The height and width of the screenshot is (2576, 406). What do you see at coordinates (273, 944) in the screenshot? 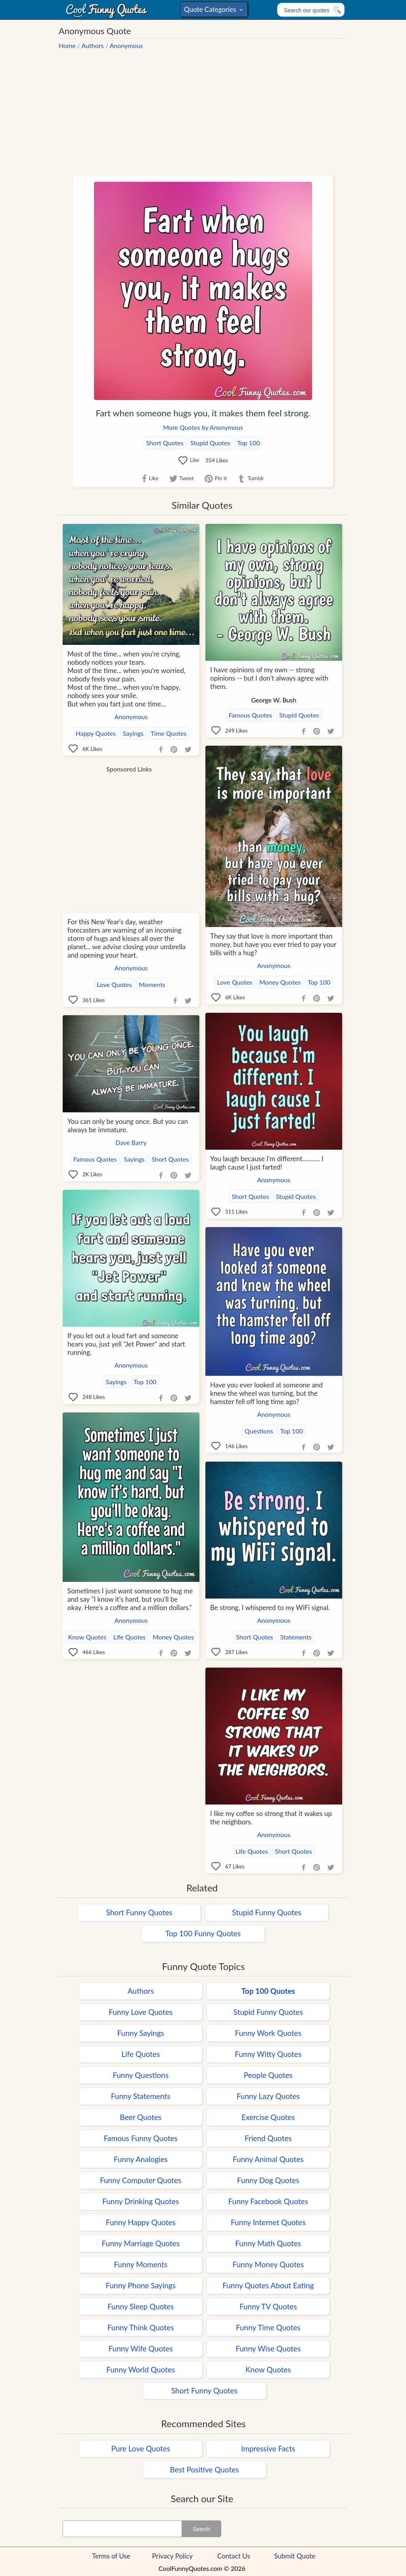
I see `They say that love is more important than money, but have you ever tried to pay your bills with a hug?` at bounding box center [273, 944].